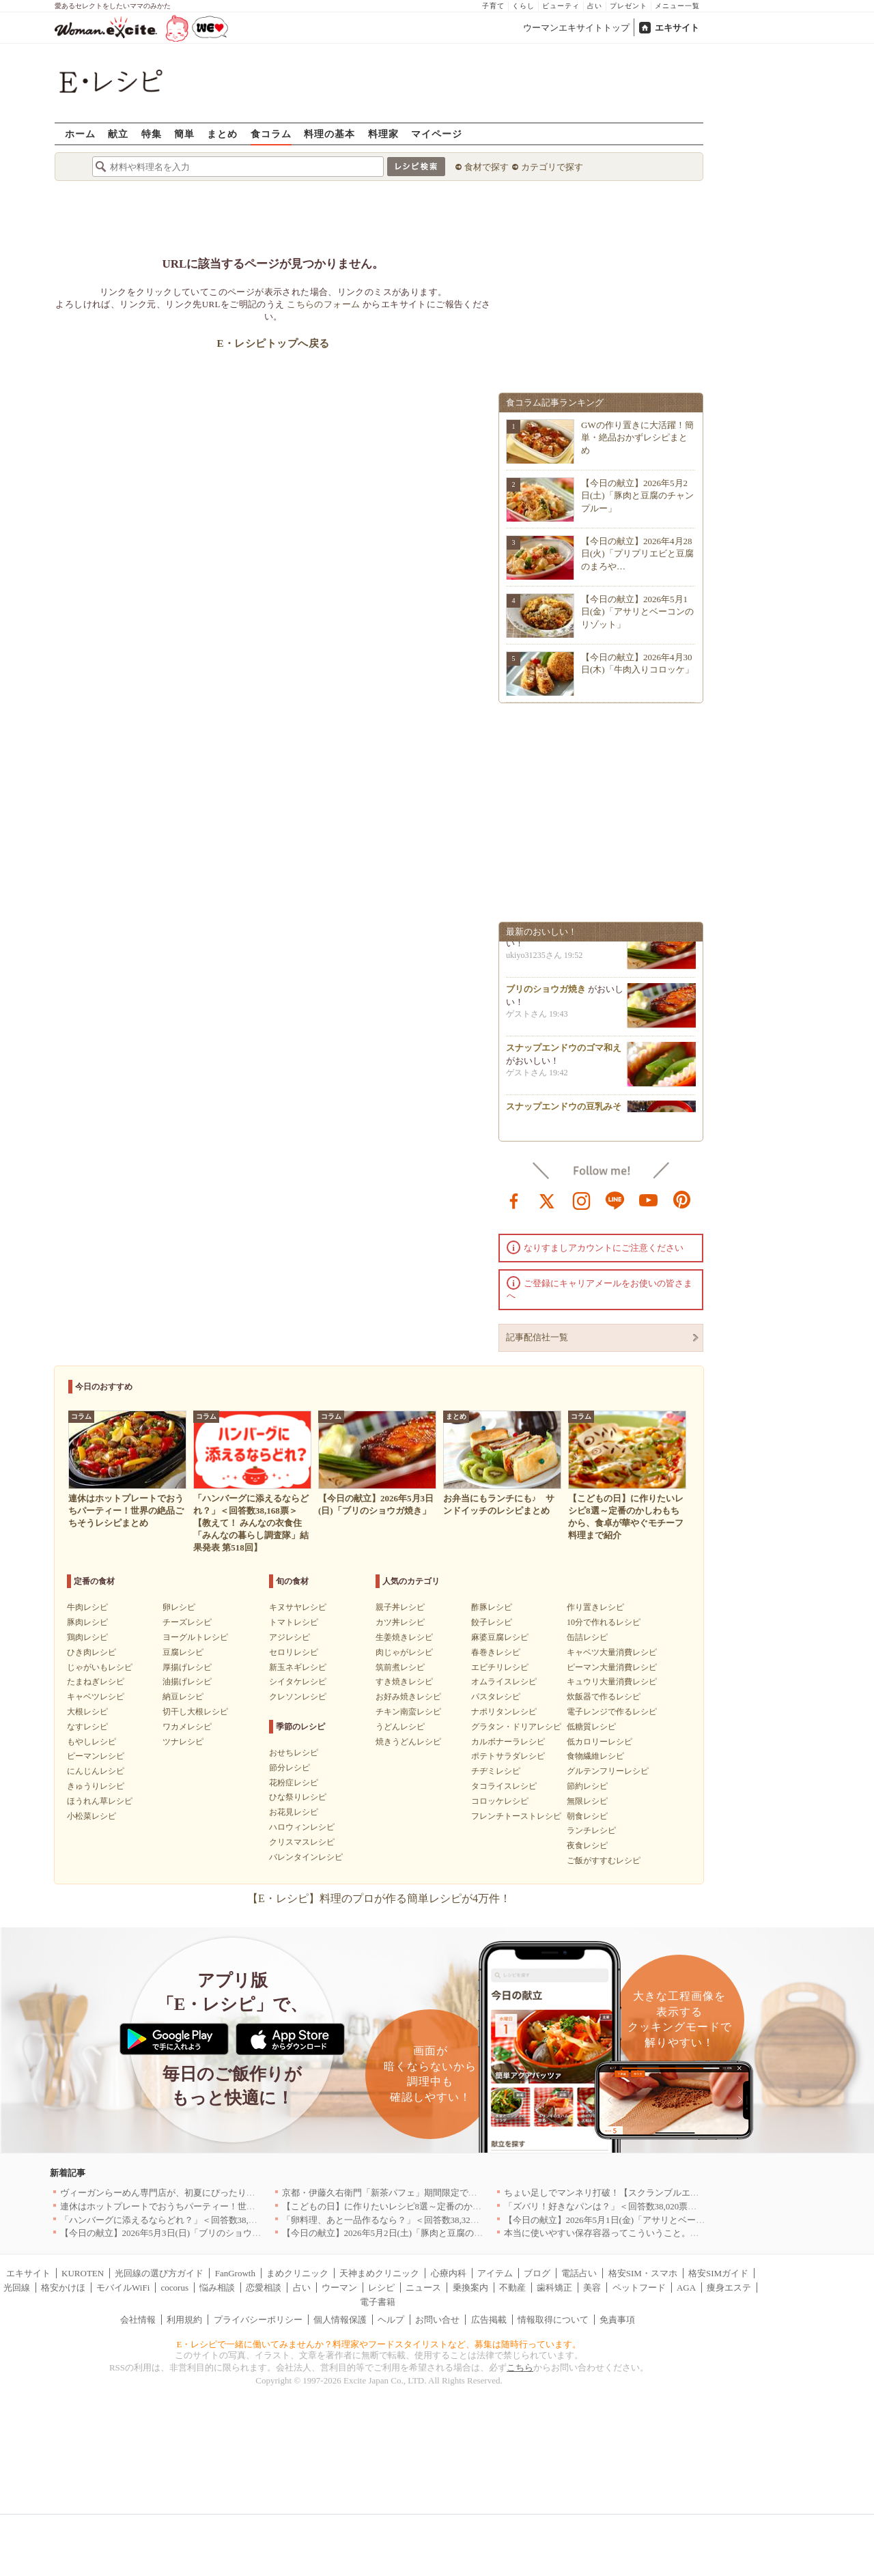 The image size is (874, 2576). Describe the element at coordinates (514, 1199) in the screenshot. I see `facebook` at that location.